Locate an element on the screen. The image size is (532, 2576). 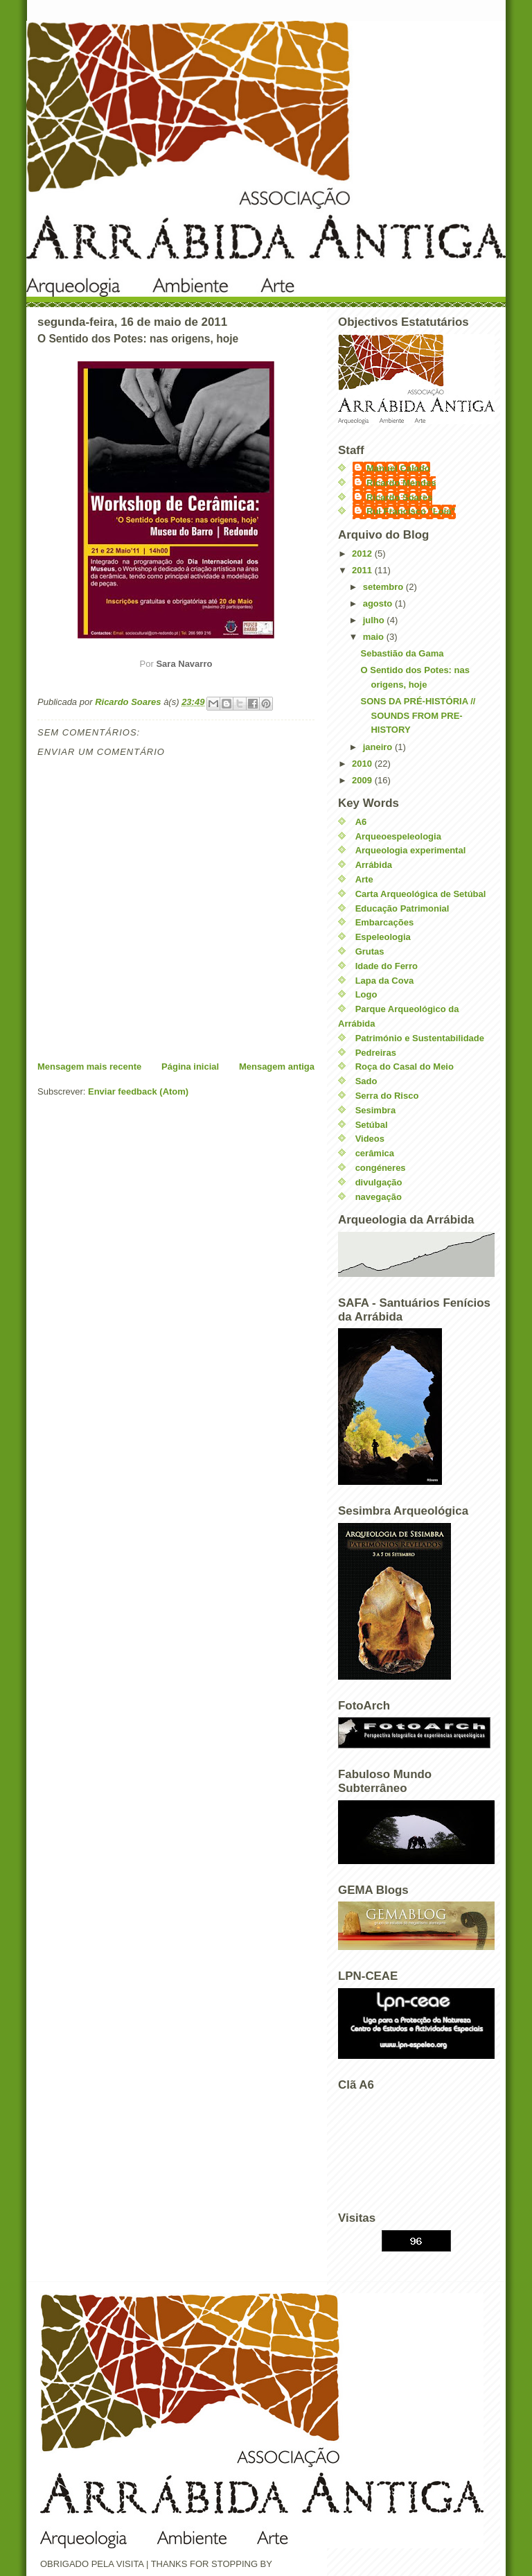
SONS DA PRÉ-HISTÓRIA // SOUNDS FROM PRE-HISTORY is located at coordinates (417, 716).